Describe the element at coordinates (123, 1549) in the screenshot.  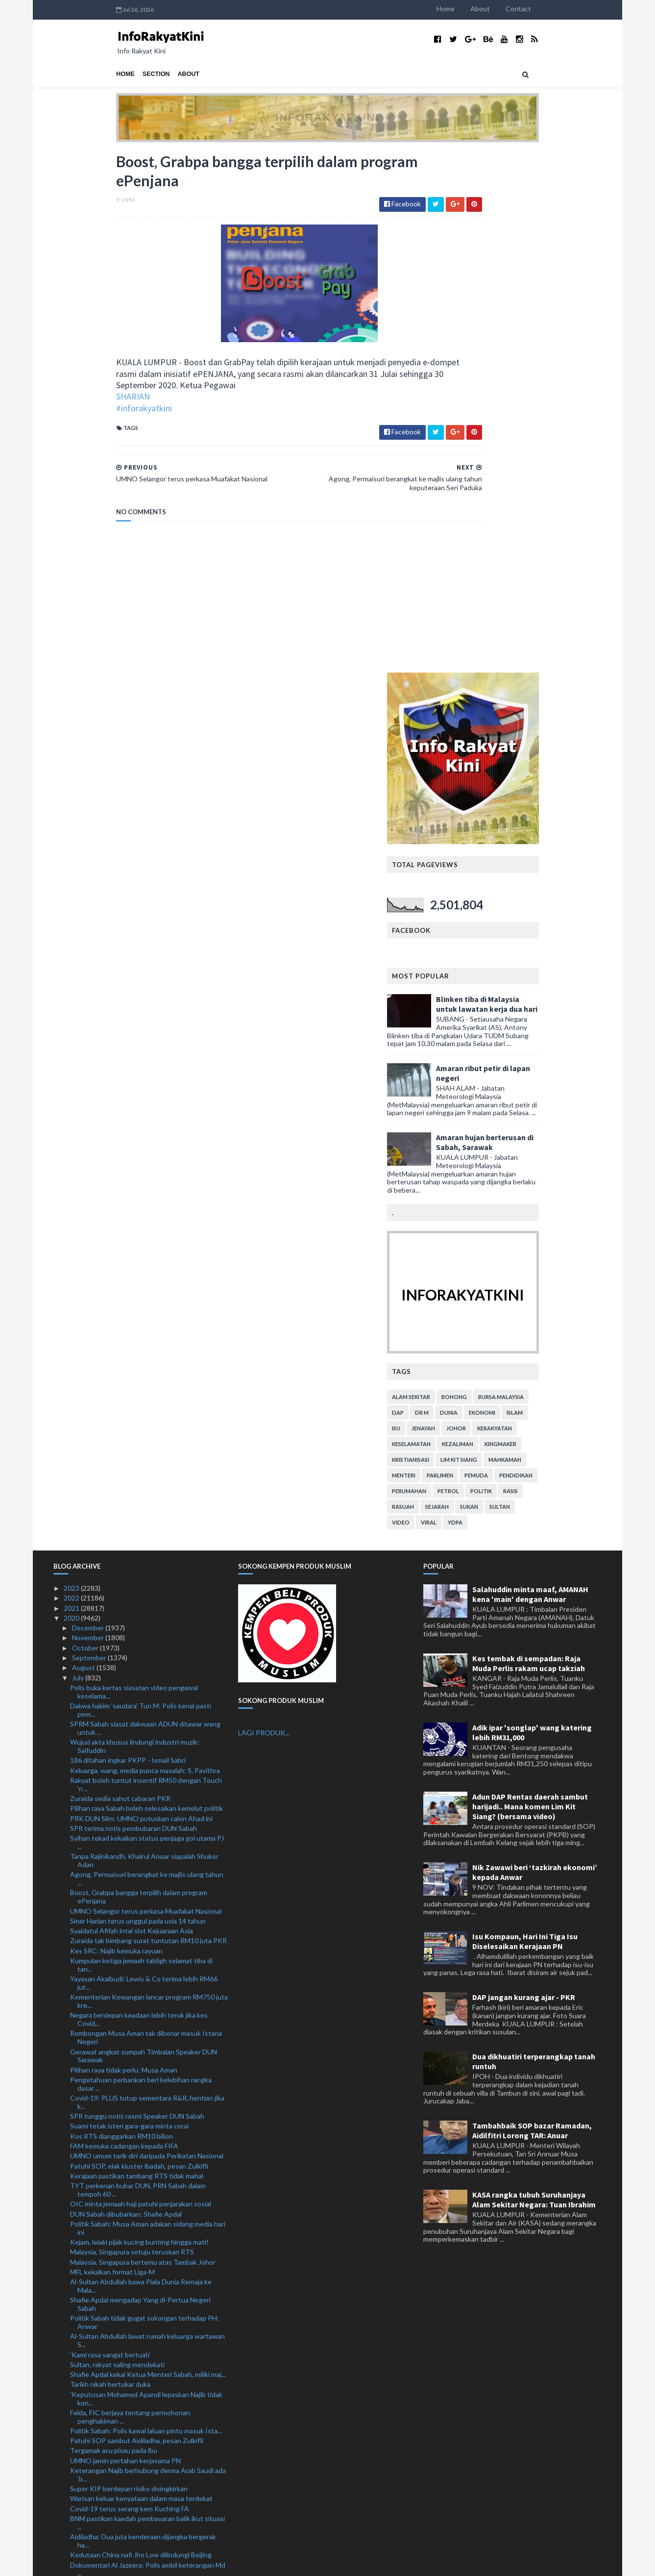
I see `Pilihan raya tidak perlu: Musa Aman` at that location.